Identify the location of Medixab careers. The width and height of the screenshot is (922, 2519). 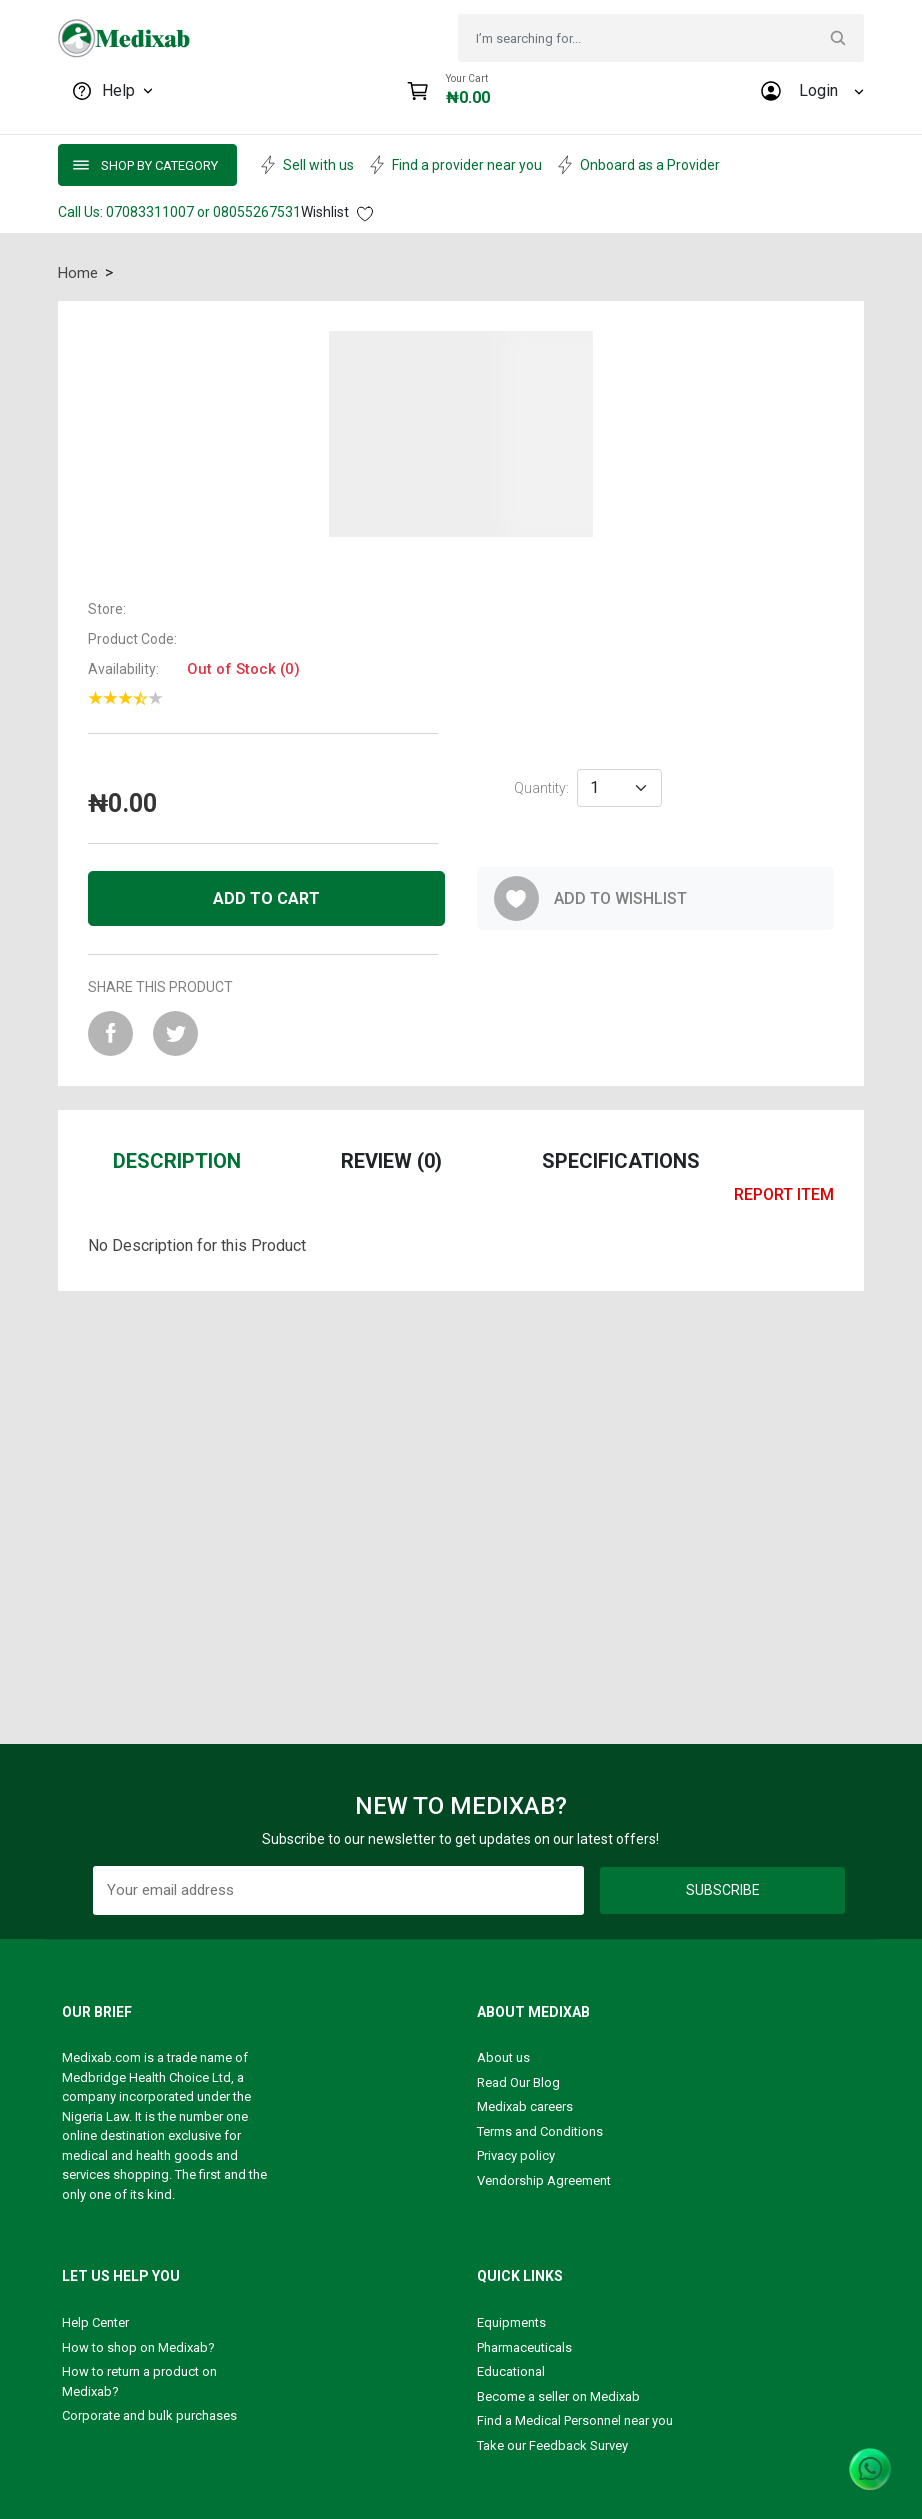
(525, 2106).